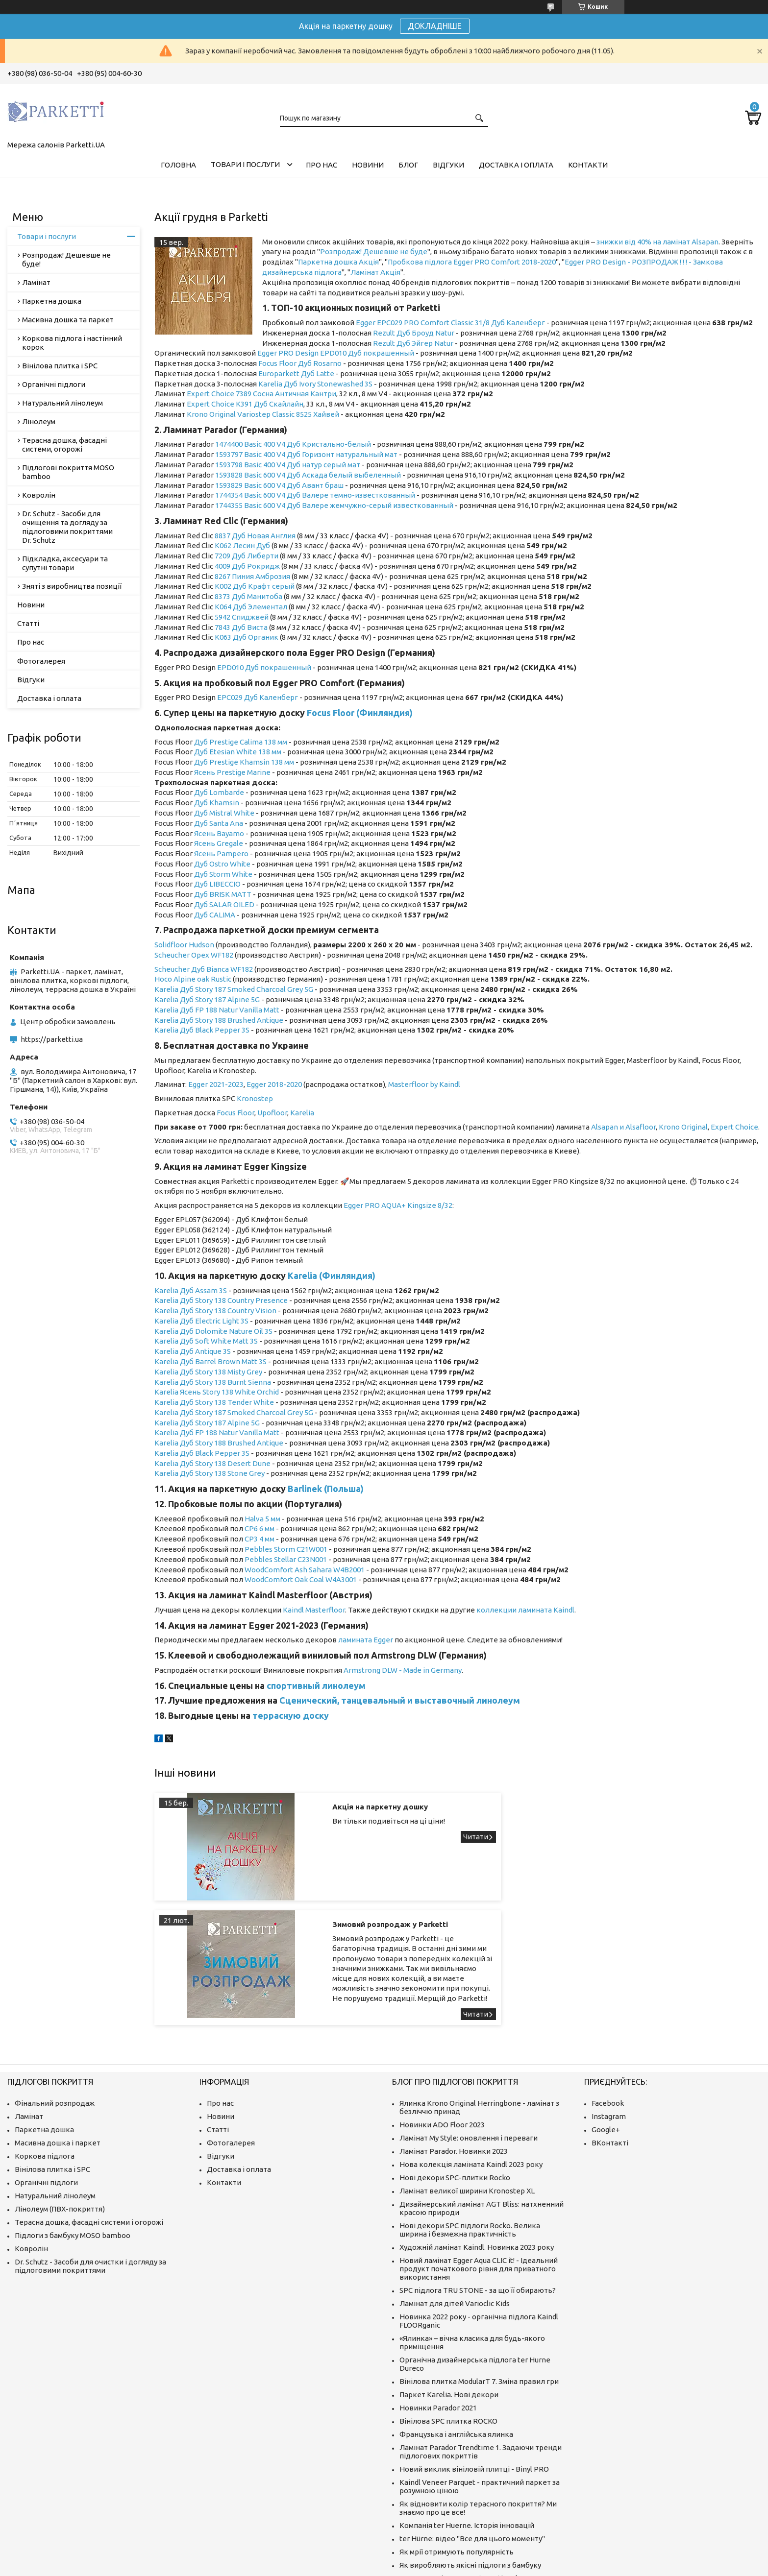 This screenshot has width=768, height=2576. What do you see at coordinates (216, 1010) in the screenshot?
I see `Karelia Дуб FP 188 Natur Vanilla Matt` at bounding box center [216, 1010].